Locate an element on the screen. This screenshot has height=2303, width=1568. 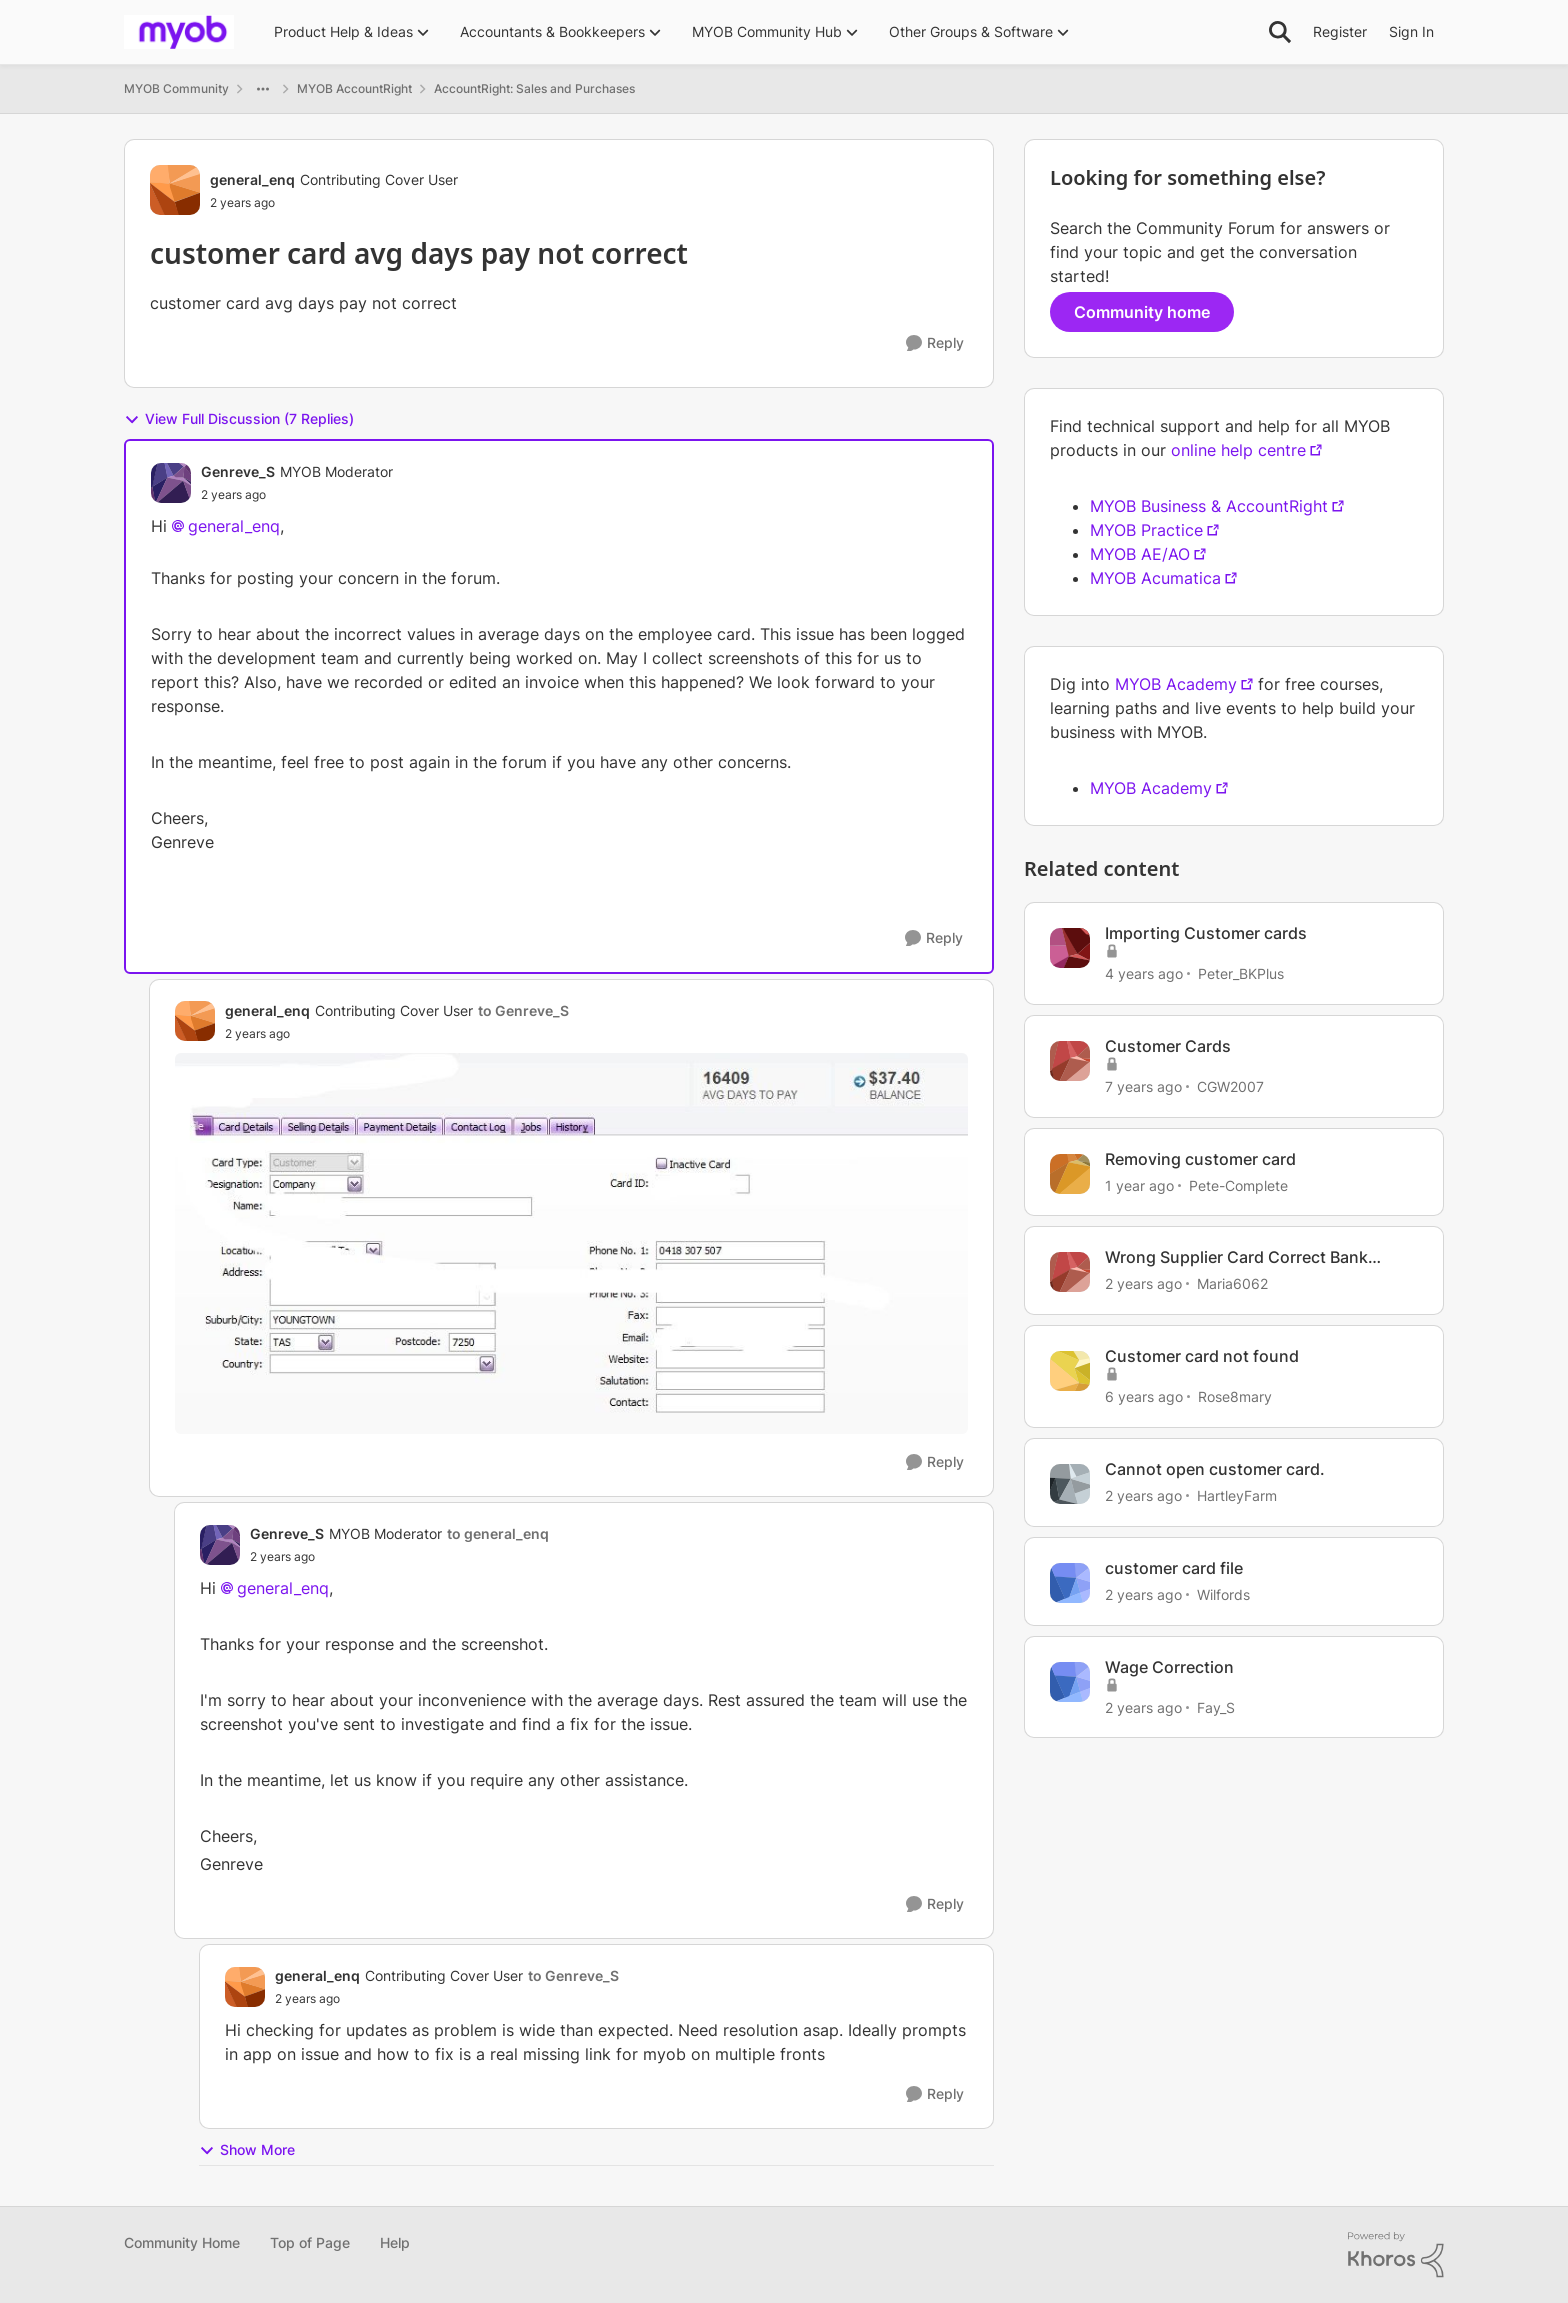
[View Profile: general_enq, Rank: Contributing Cover User] is located at coordinates (175, 190).